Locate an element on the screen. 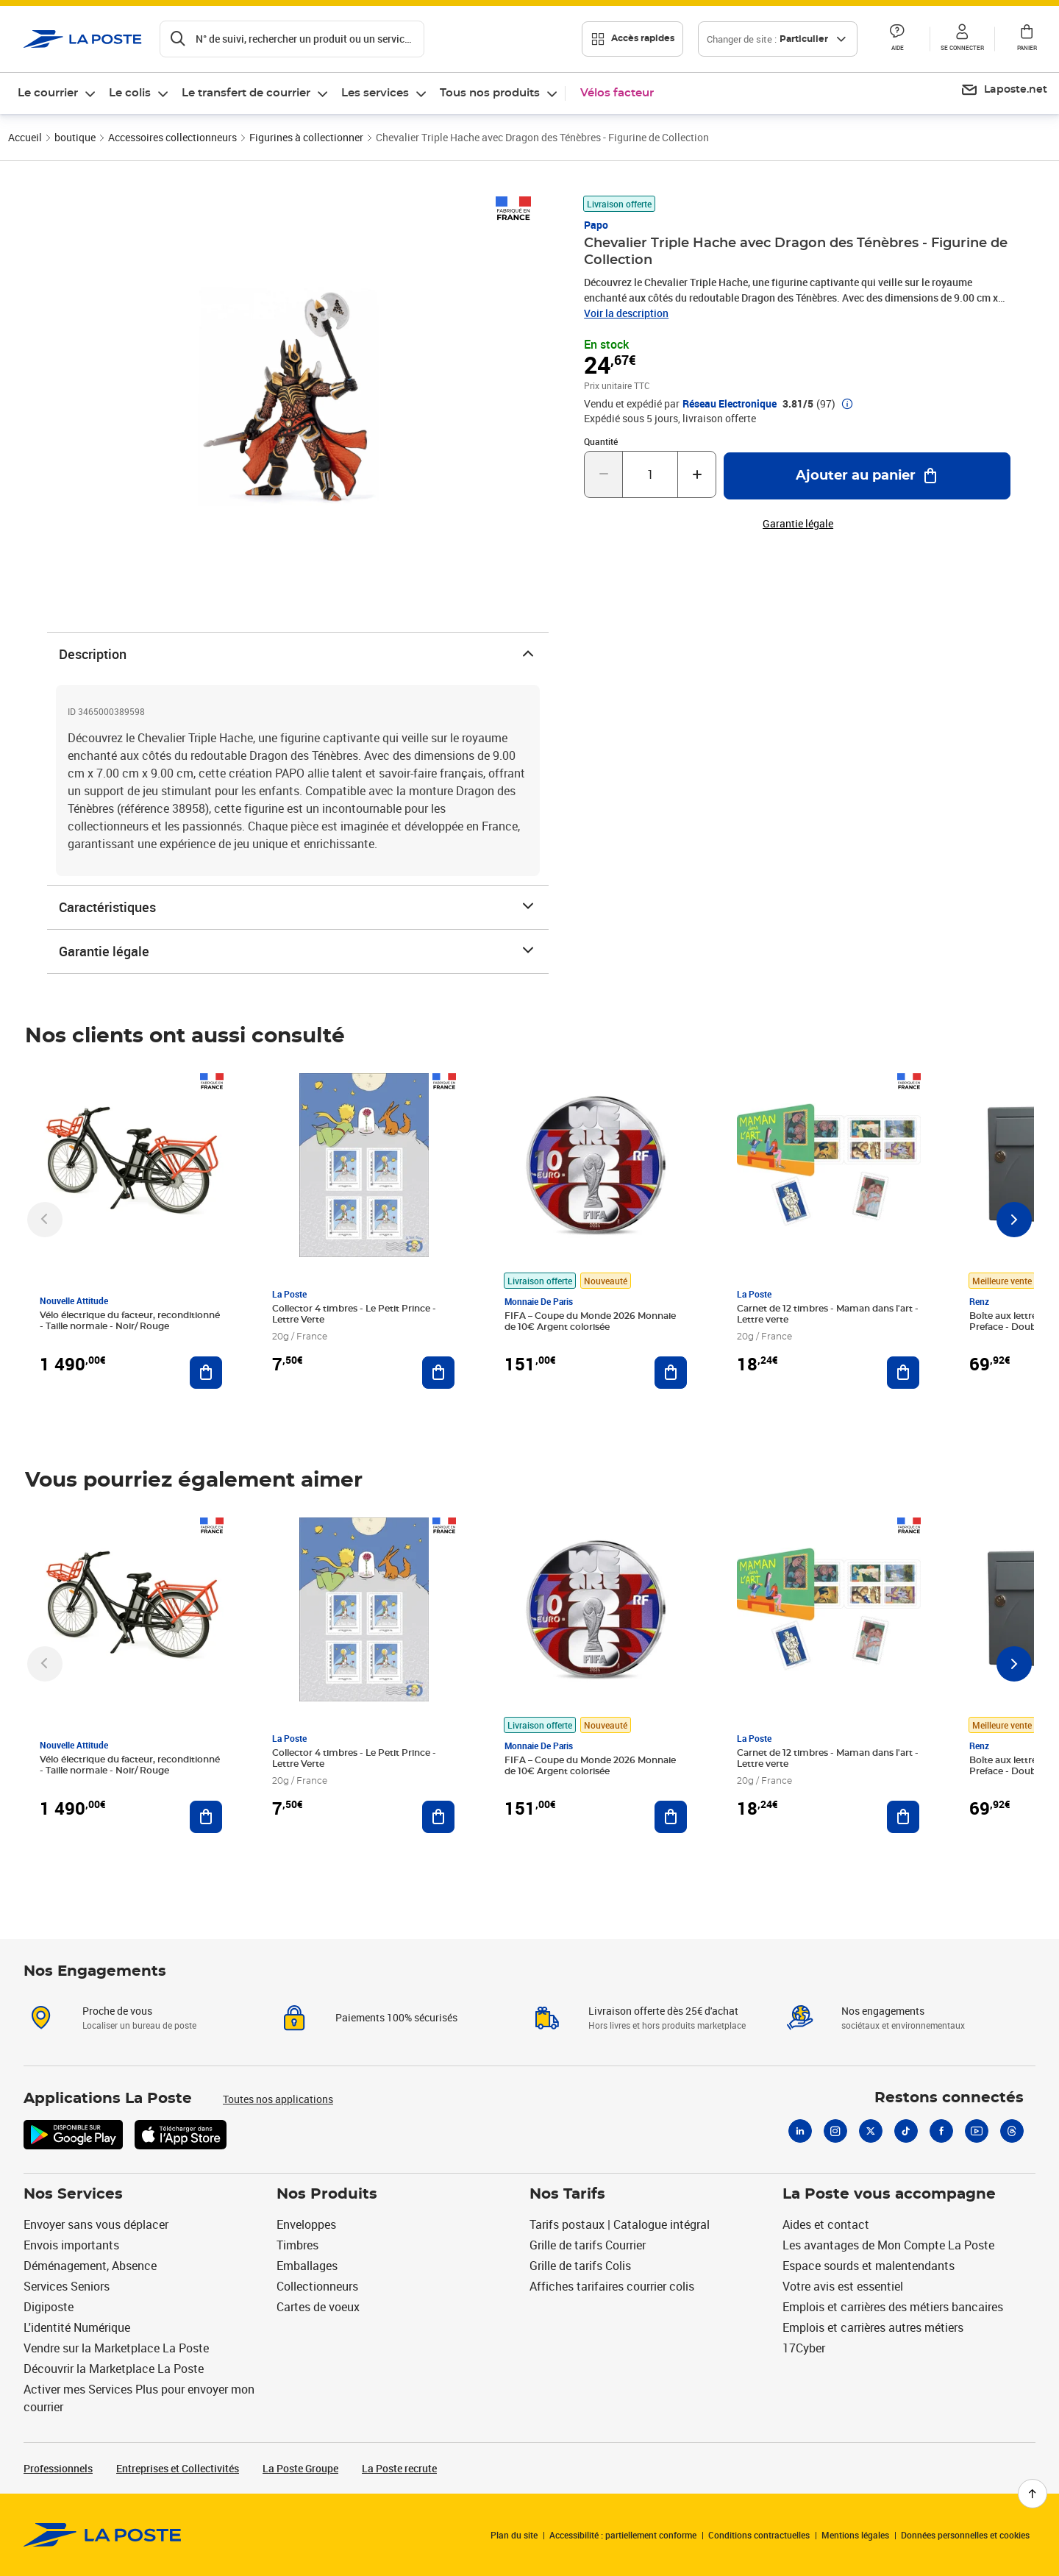  Plan du site is located at coordinates (514, 2535).